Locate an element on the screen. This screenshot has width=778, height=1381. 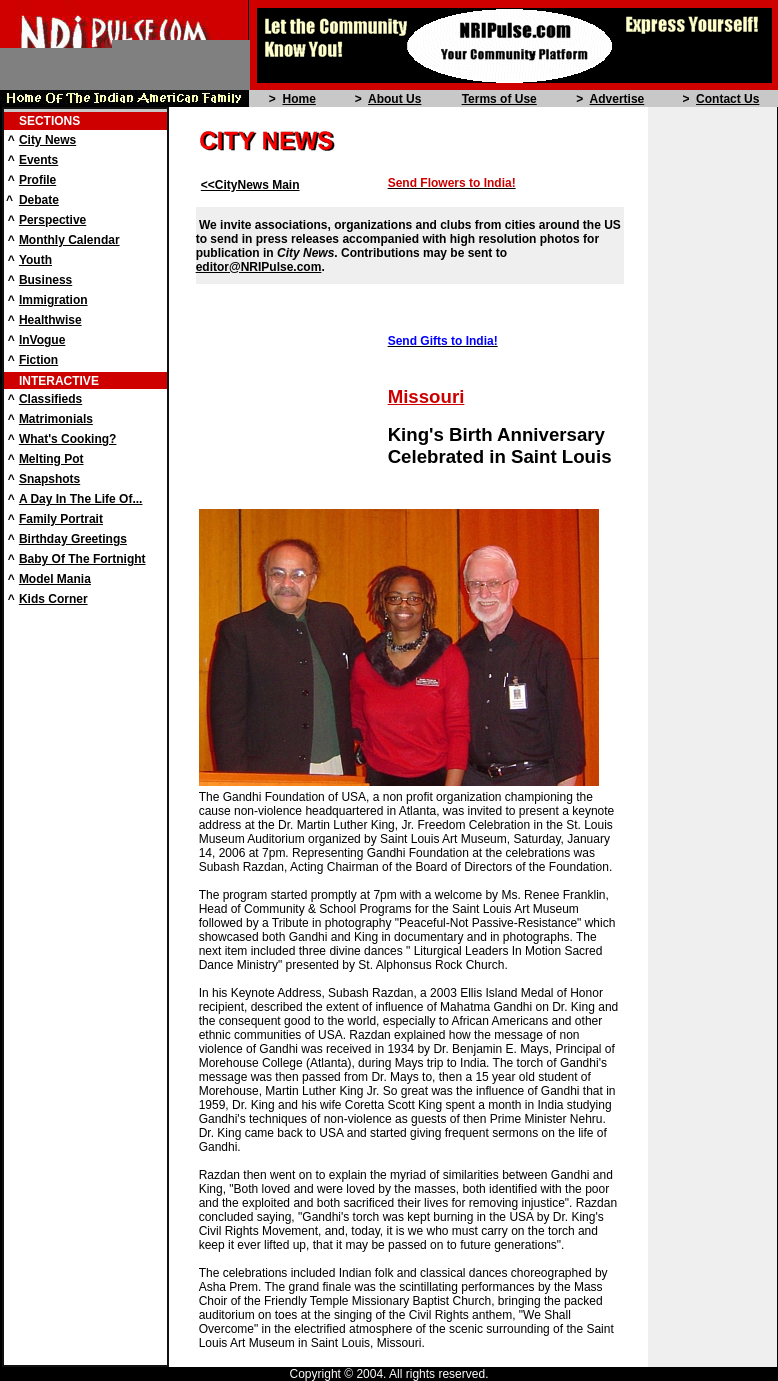
Immigration is located at coordinates (53, 300).